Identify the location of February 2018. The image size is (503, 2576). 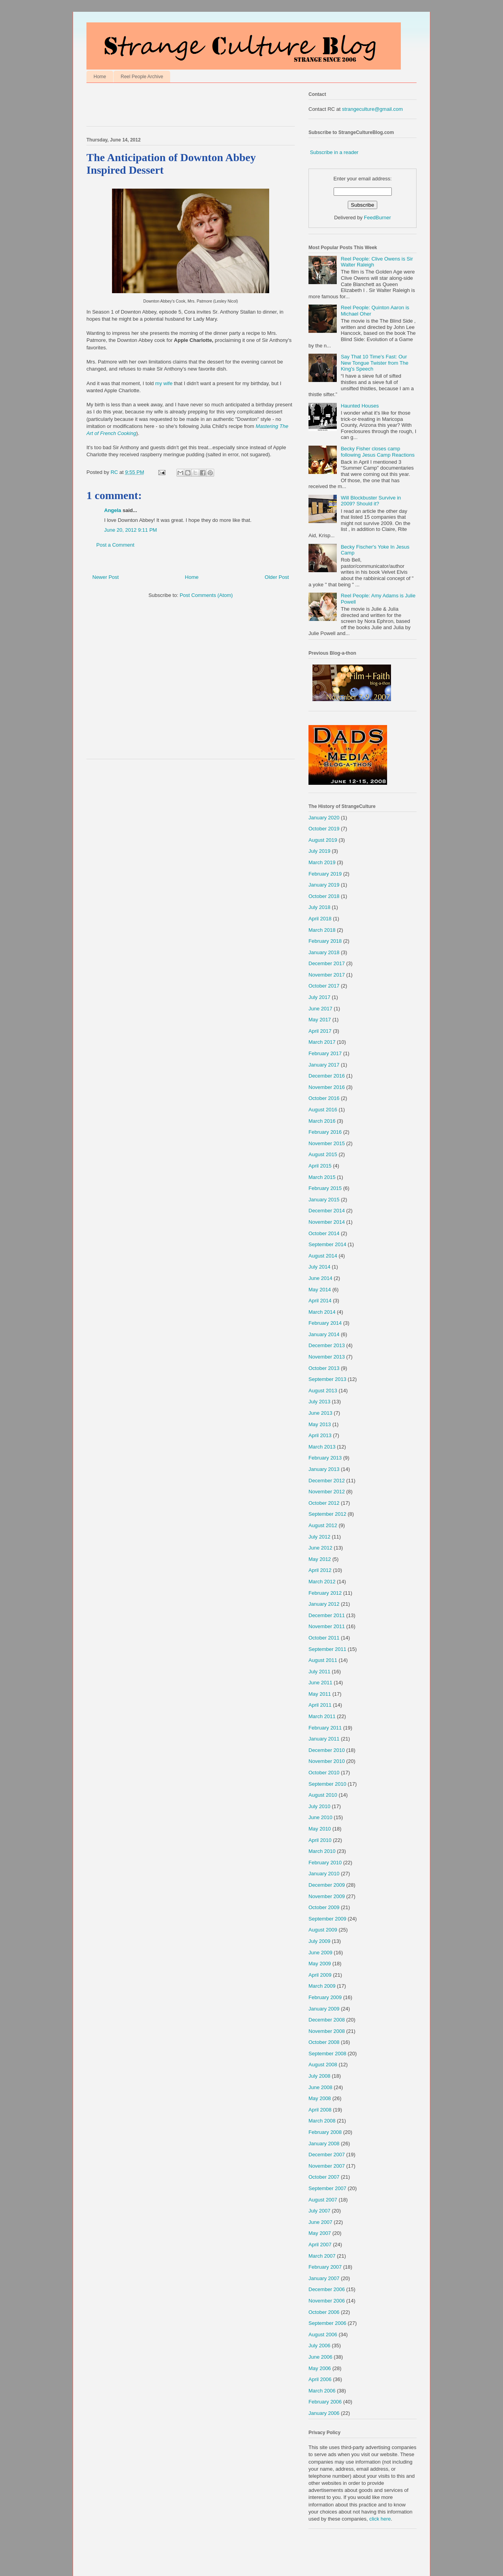
(325, 941).